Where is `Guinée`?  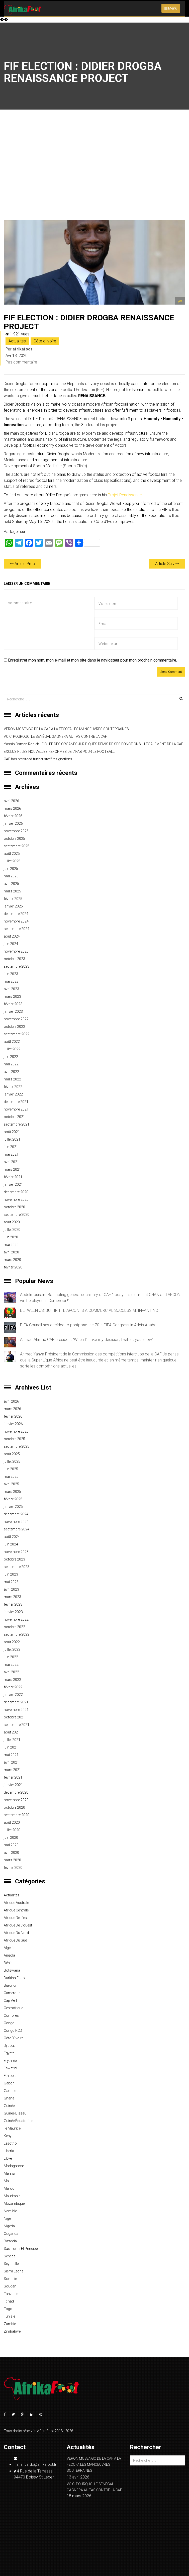
Guinée is located at coordinates (9, 2106).